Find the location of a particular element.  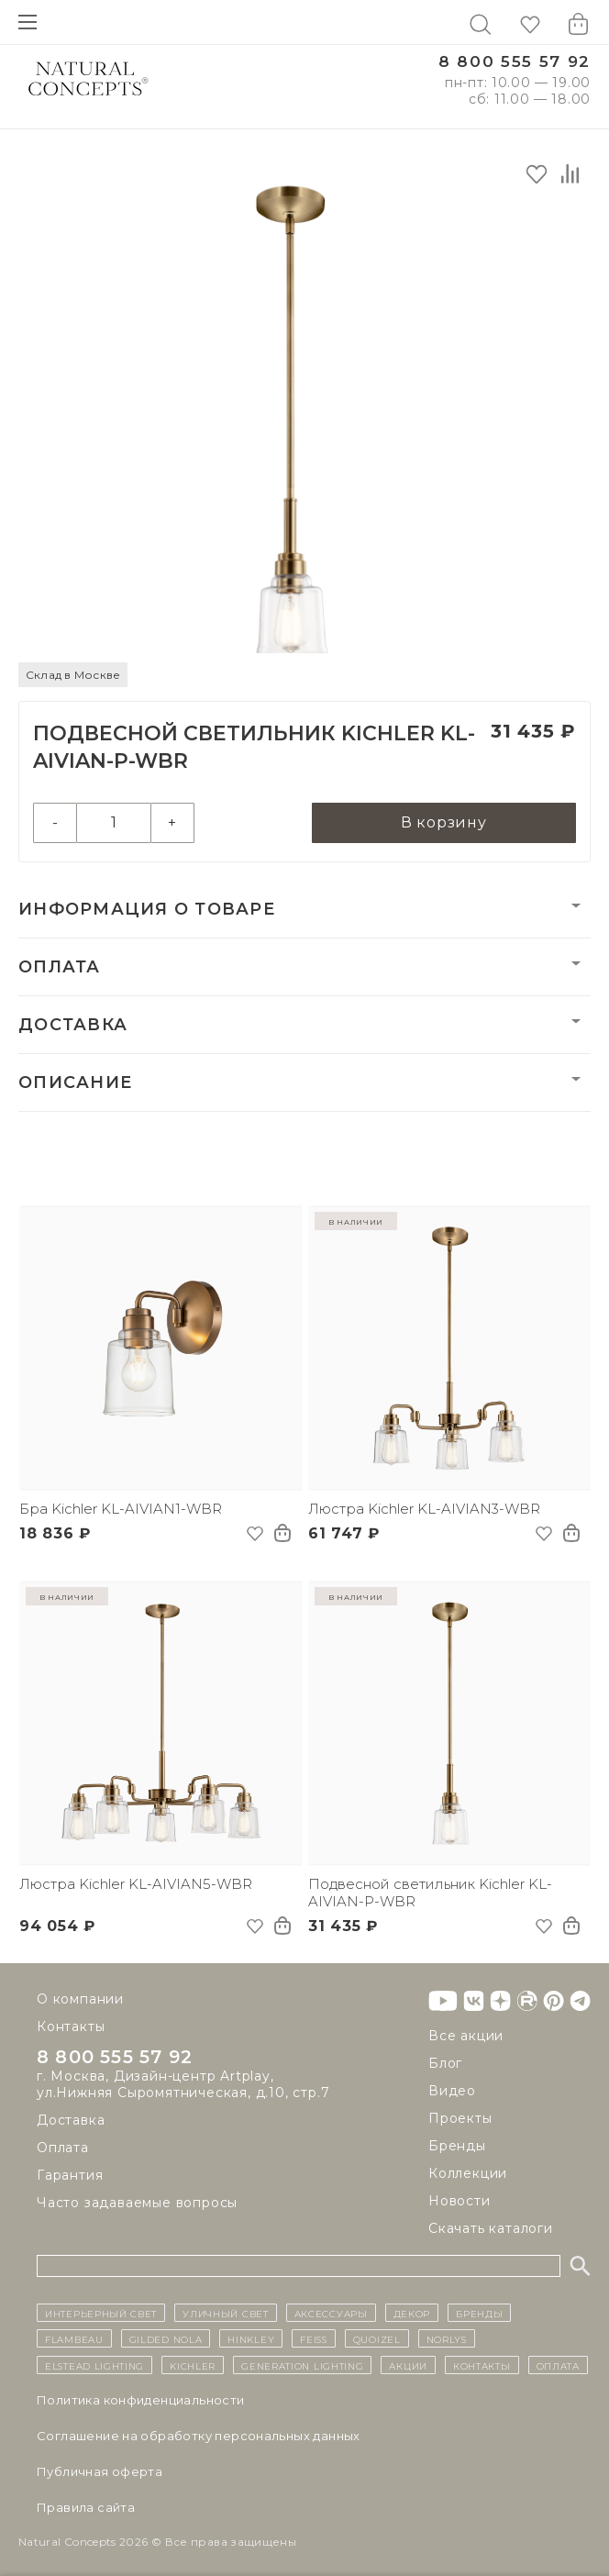

Видео is located at coordinates (452, 2090).